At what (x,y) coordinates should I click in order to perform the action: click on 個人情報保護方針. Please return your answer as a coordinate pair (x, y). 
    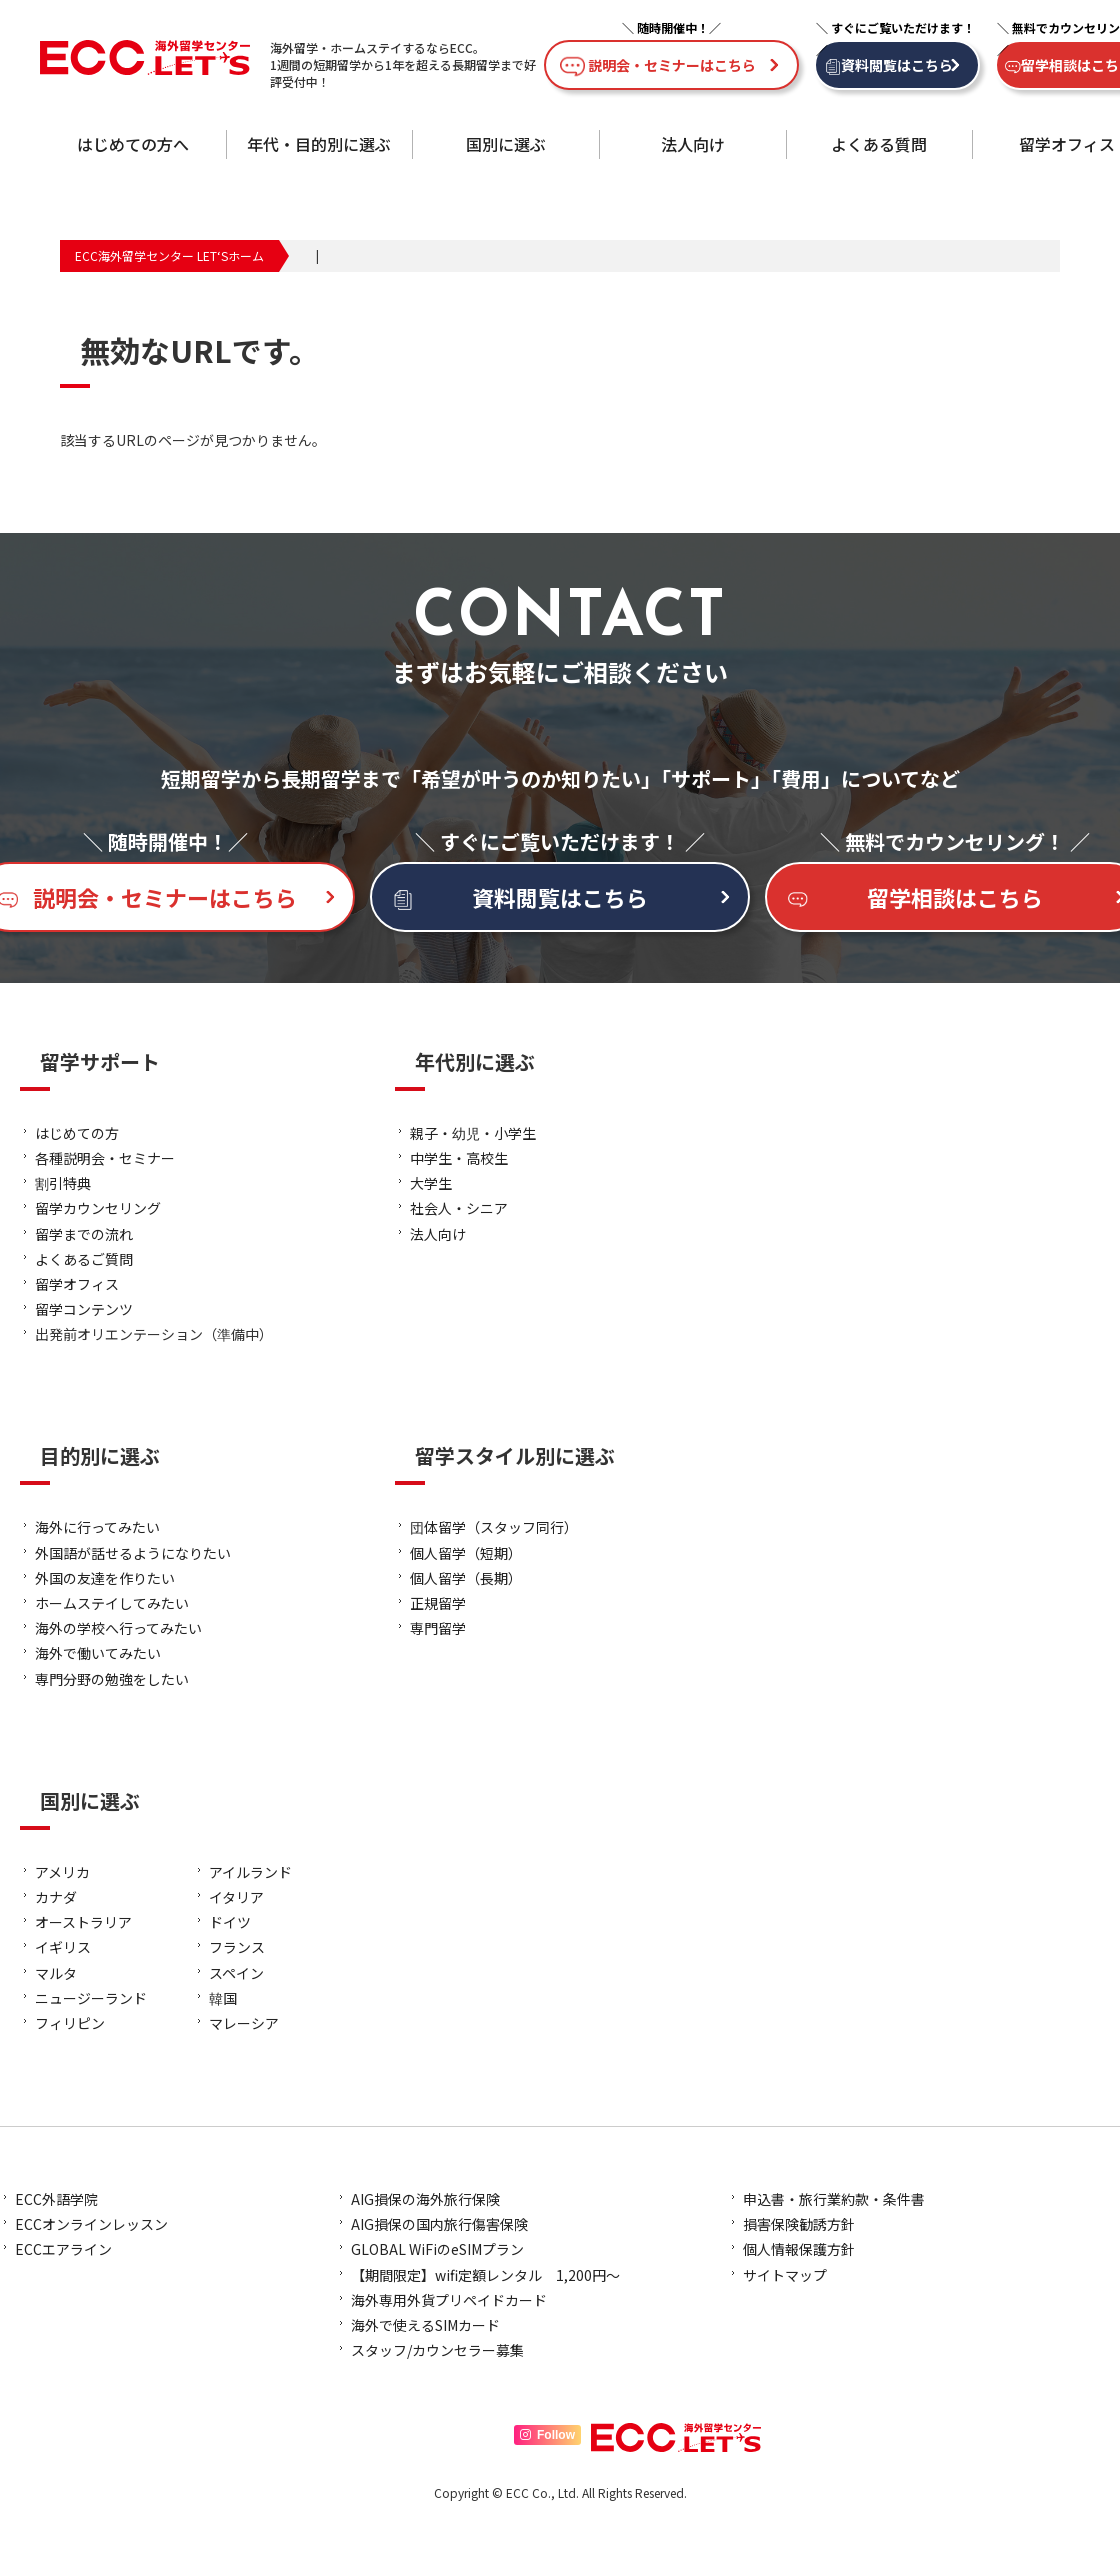
    Looking at the image, I should click on (799, 2249).